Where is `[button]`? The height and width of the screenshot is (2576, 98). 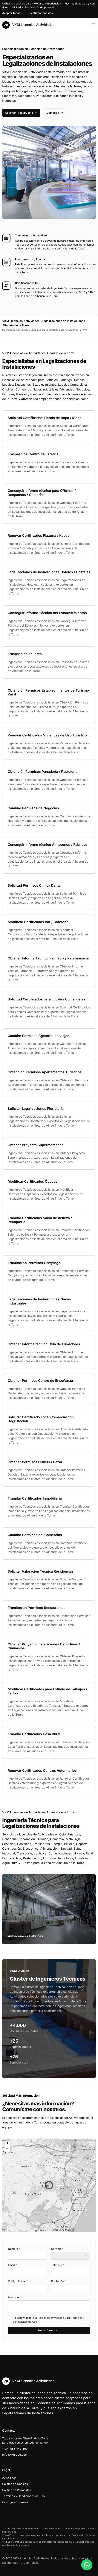
[button] is located at coordinates (49, 2185).